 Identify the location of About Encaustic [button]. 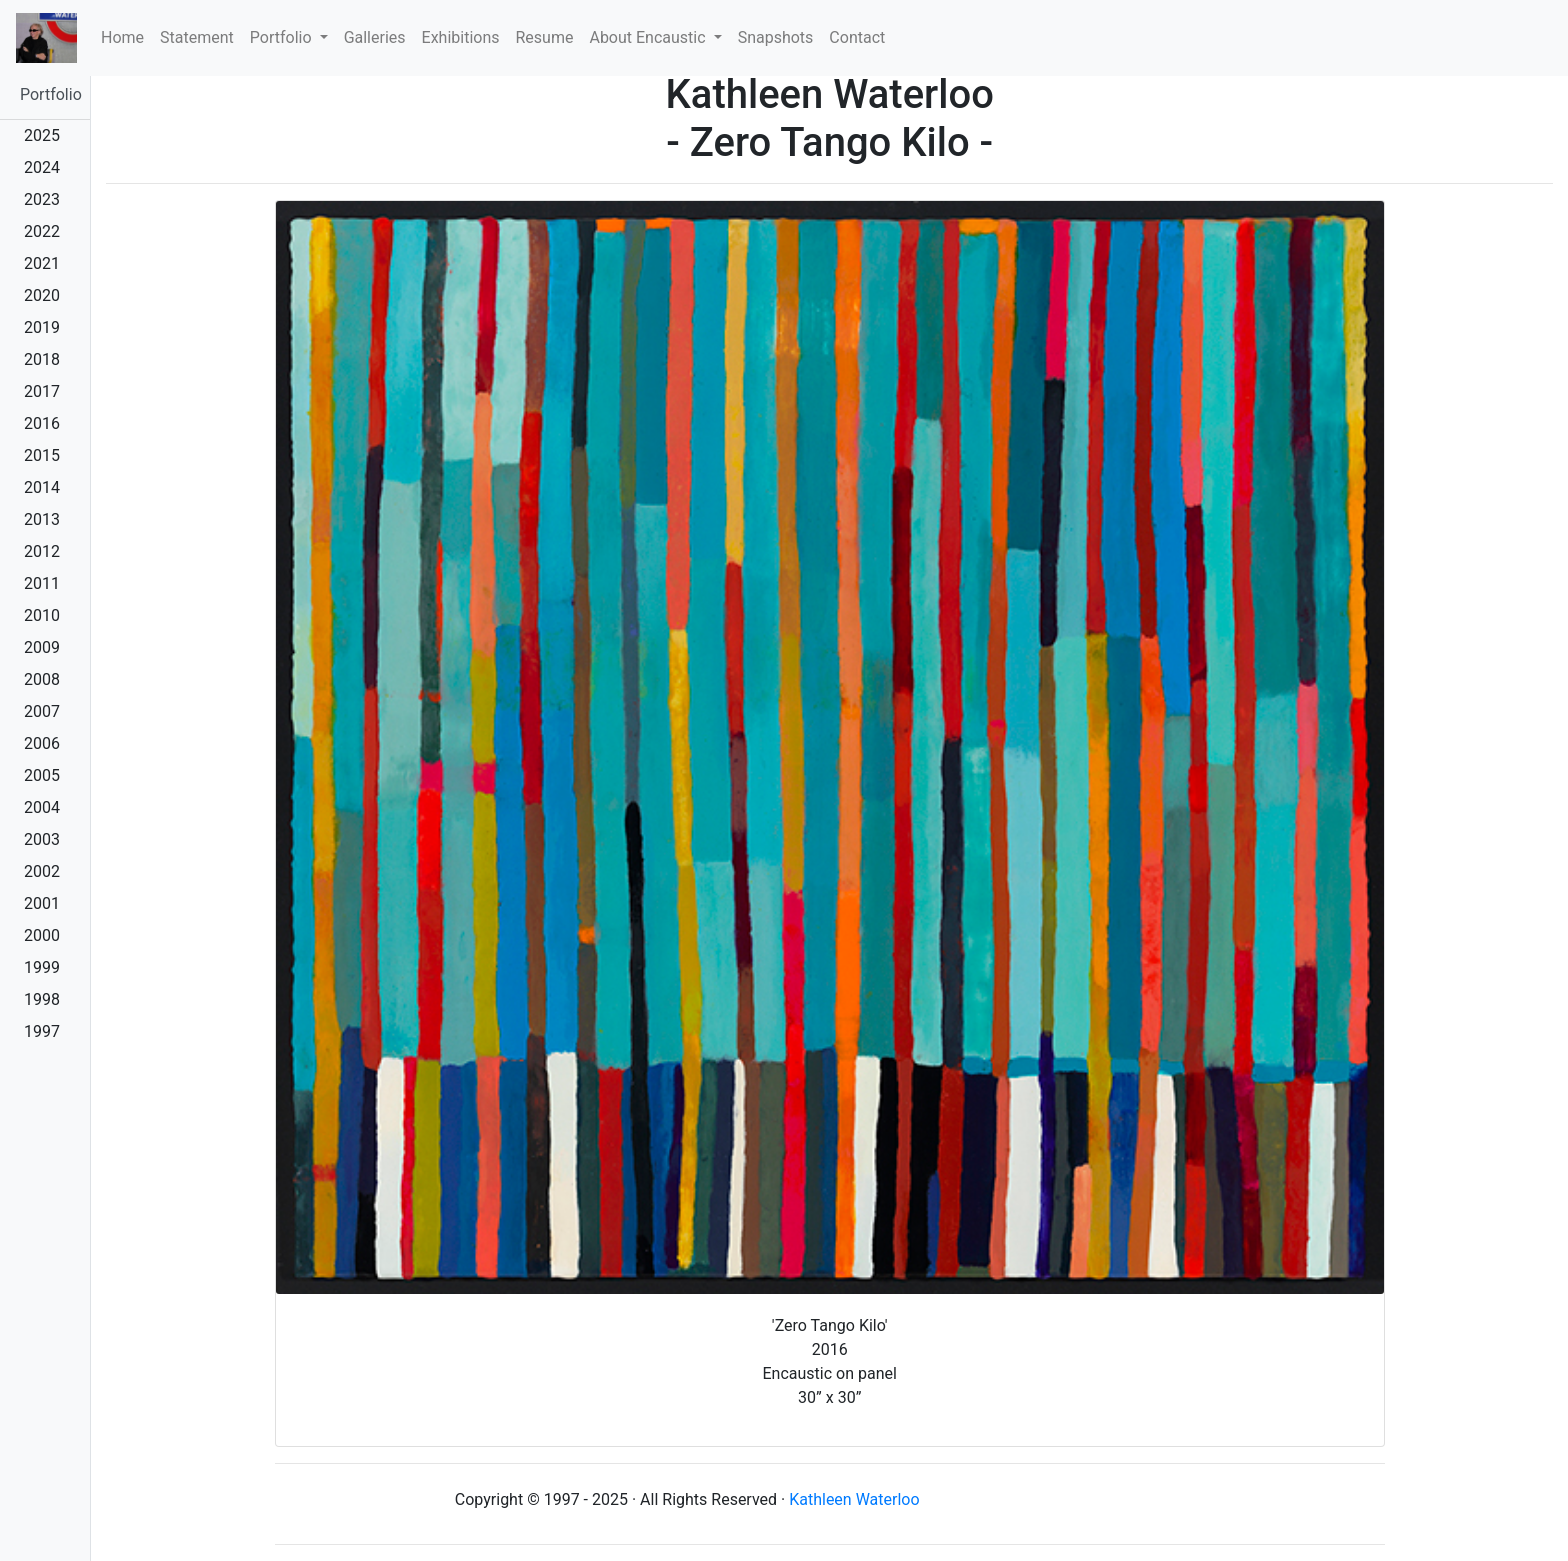
(649, 37).